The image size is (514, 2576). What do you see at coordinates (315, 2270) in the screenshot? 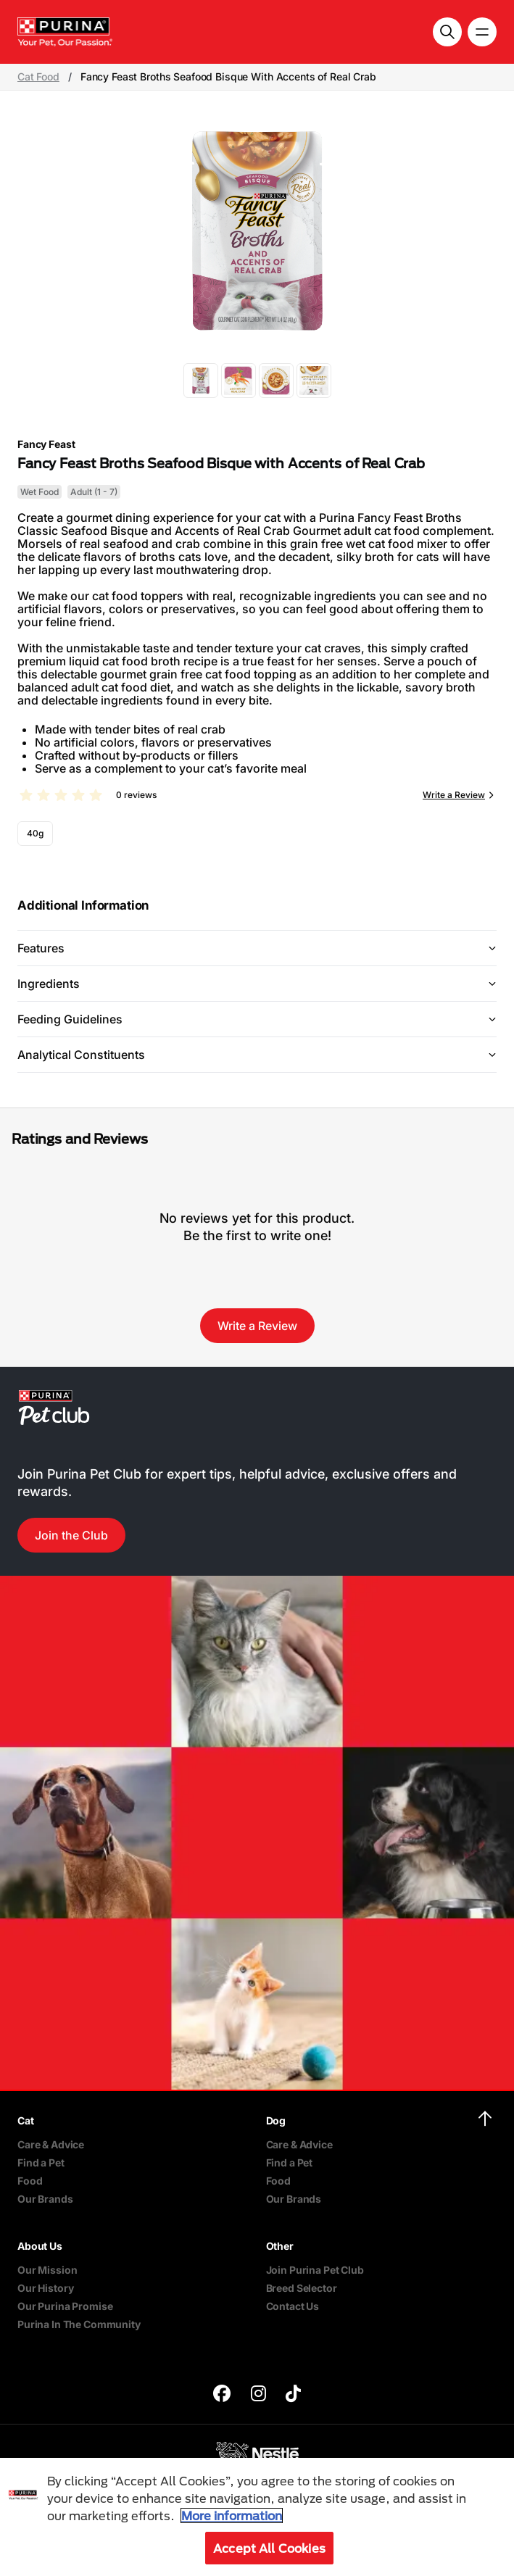
I see `Join Purina Pet Club` at bounding box center [315, 2270].